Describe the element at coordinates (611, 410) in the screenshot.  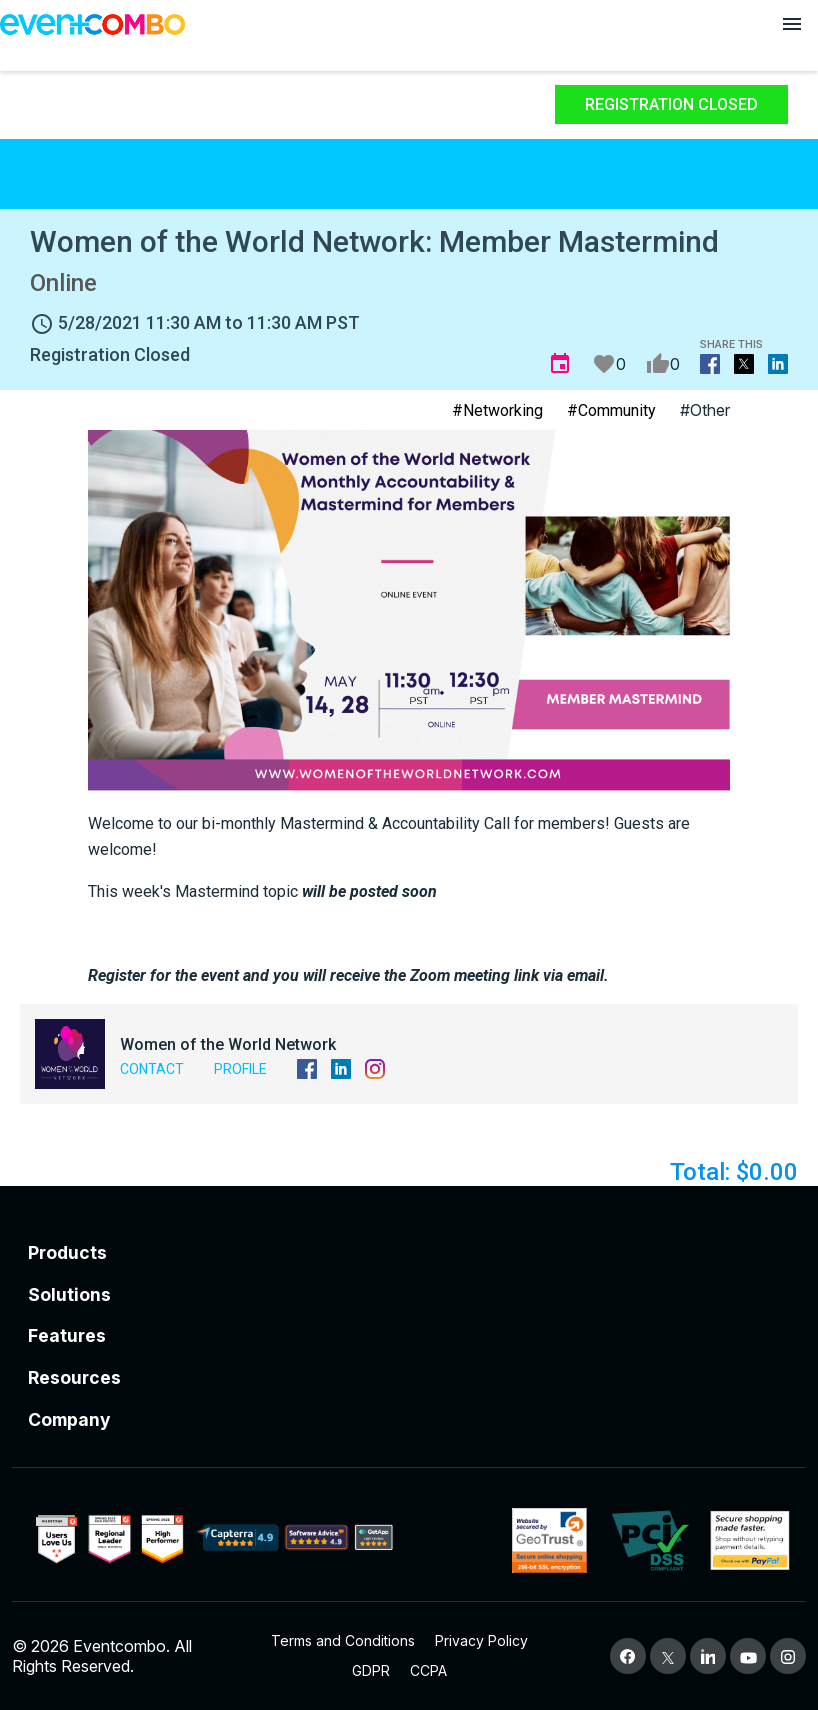
I see `#Community` at that location.